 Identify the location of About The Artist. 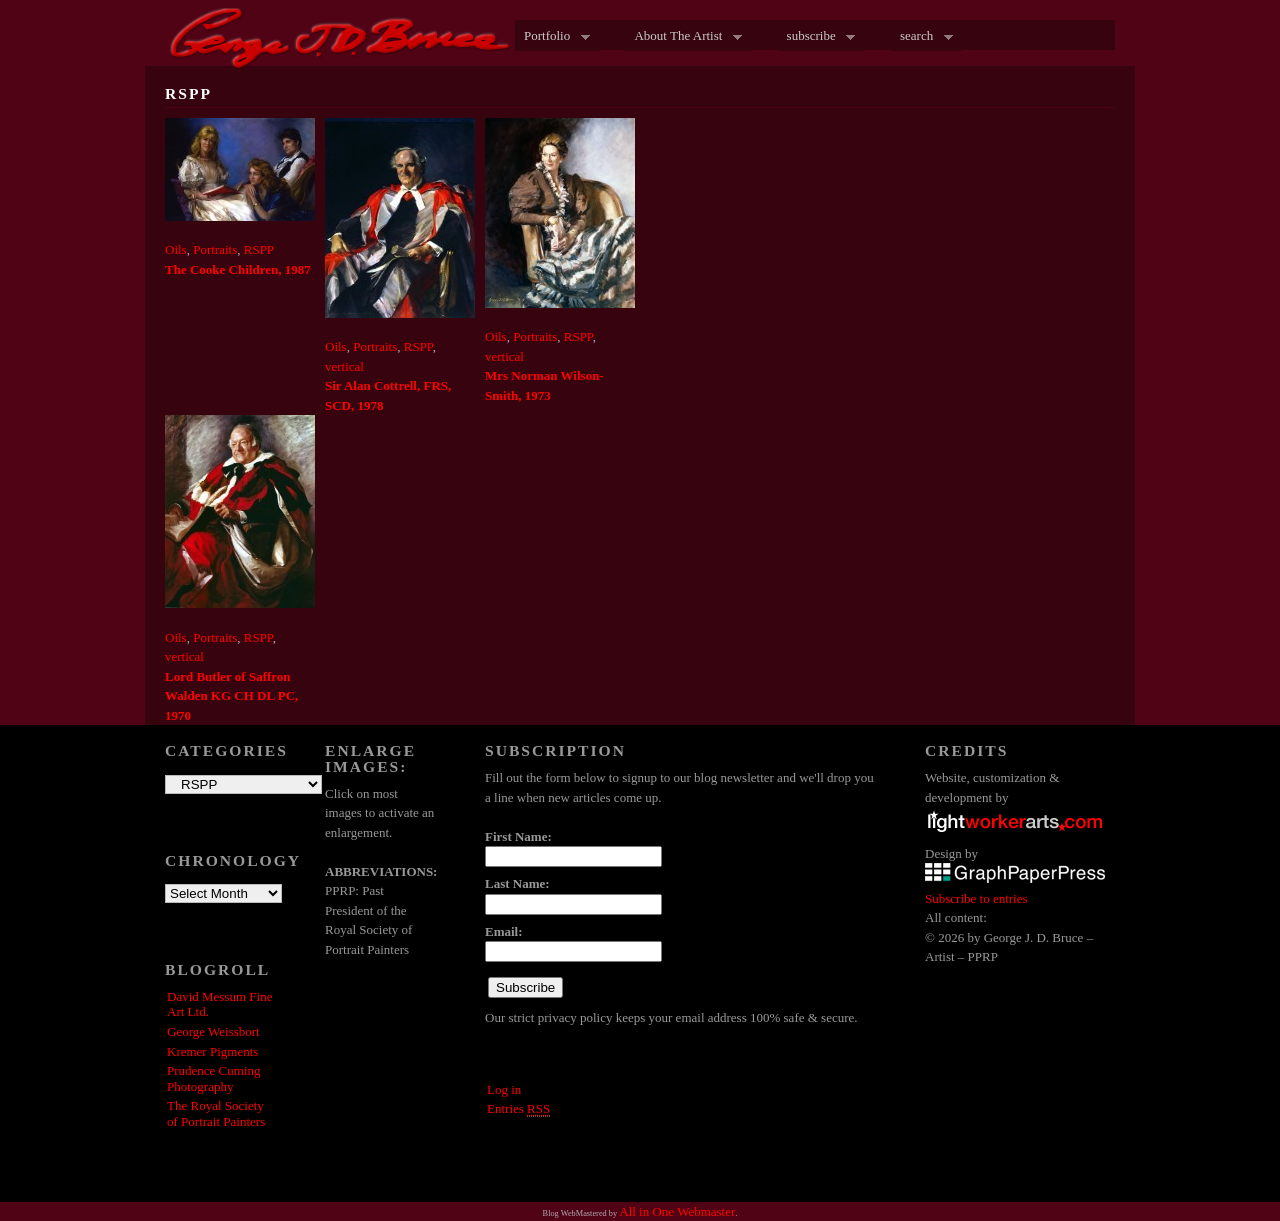
(683, 37).